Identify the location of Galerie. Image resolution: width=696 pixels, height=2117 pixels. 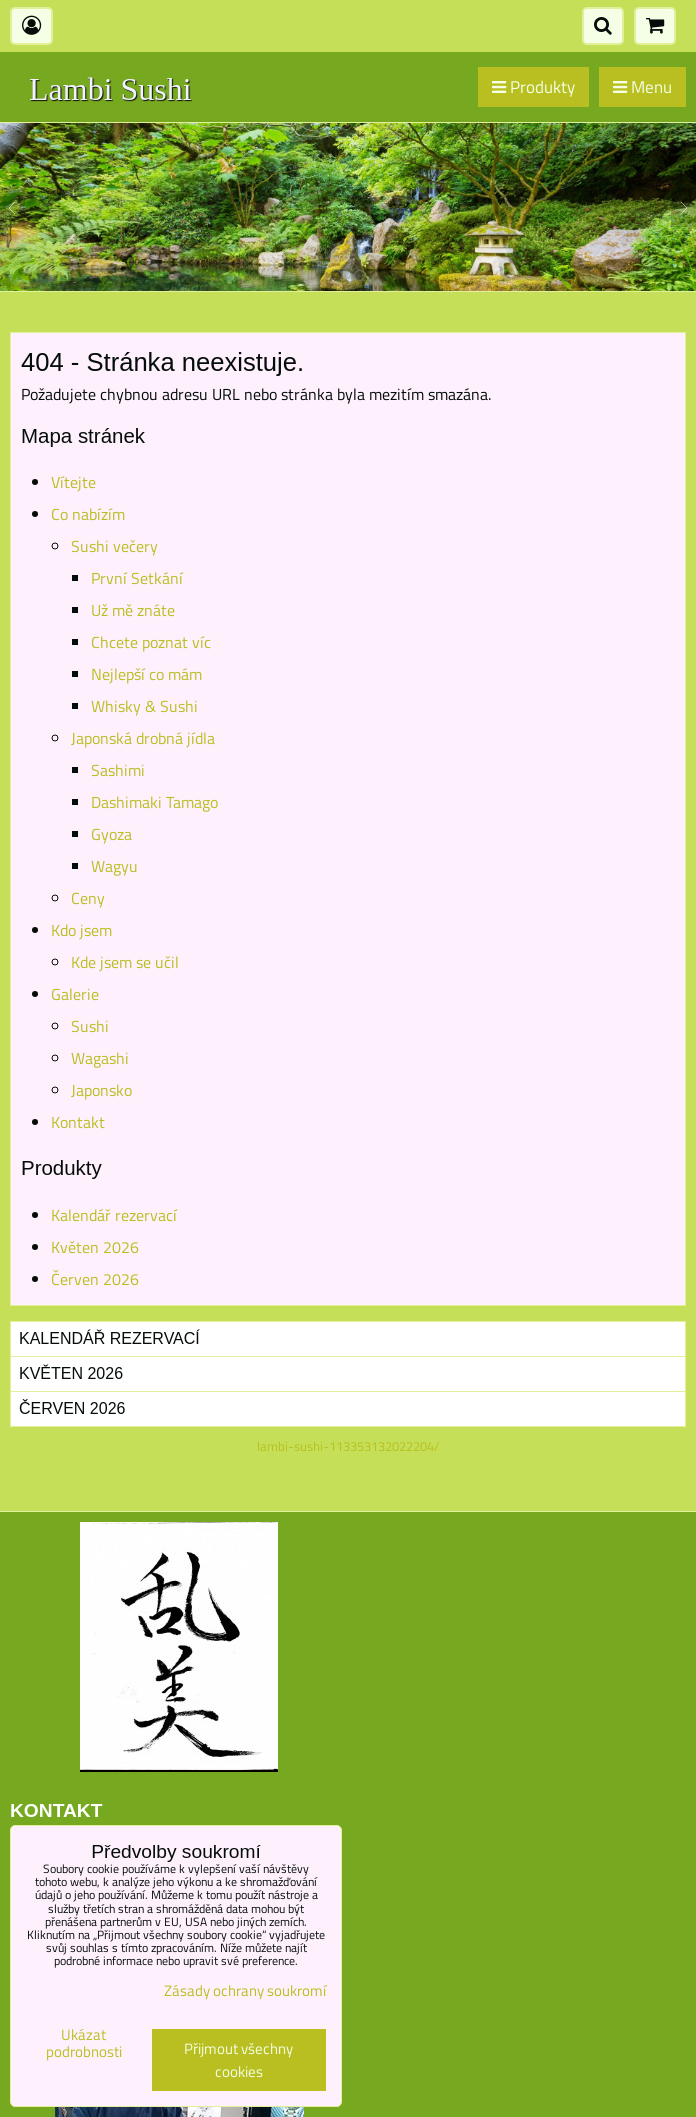
(75, 994).